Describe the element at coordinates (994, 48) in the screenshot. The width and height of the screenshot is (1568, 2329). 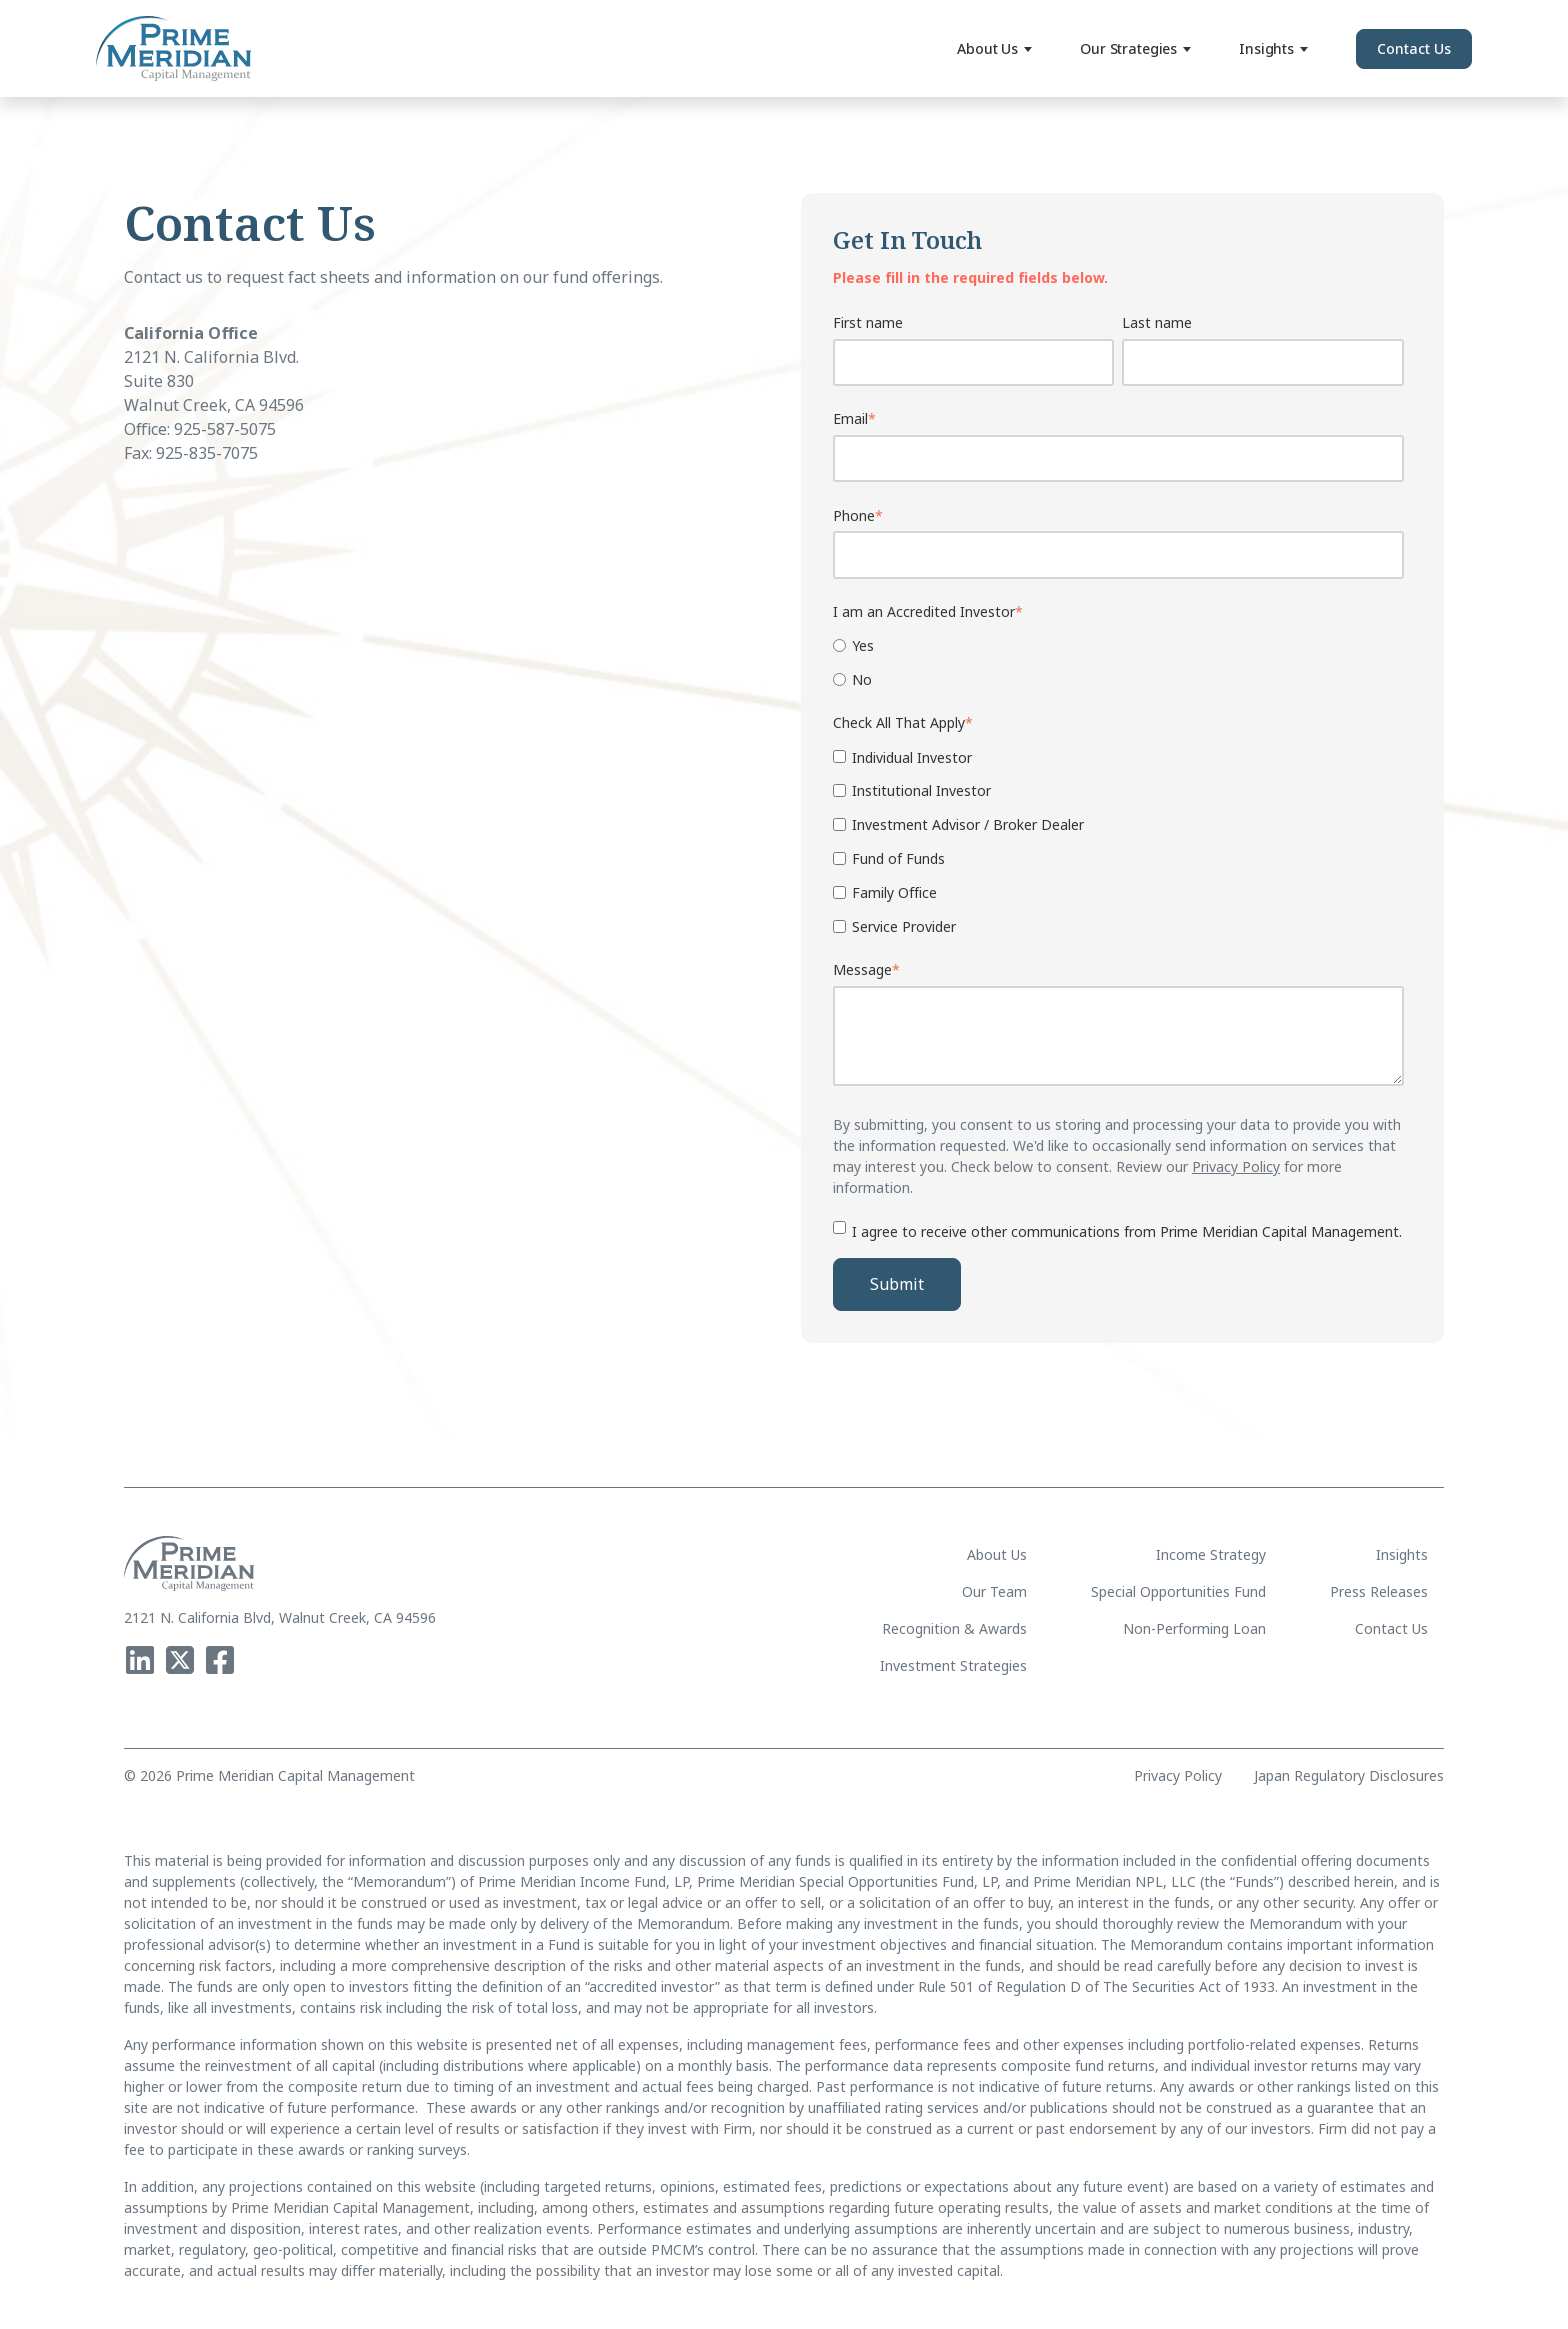
I see `About Us` at that location.